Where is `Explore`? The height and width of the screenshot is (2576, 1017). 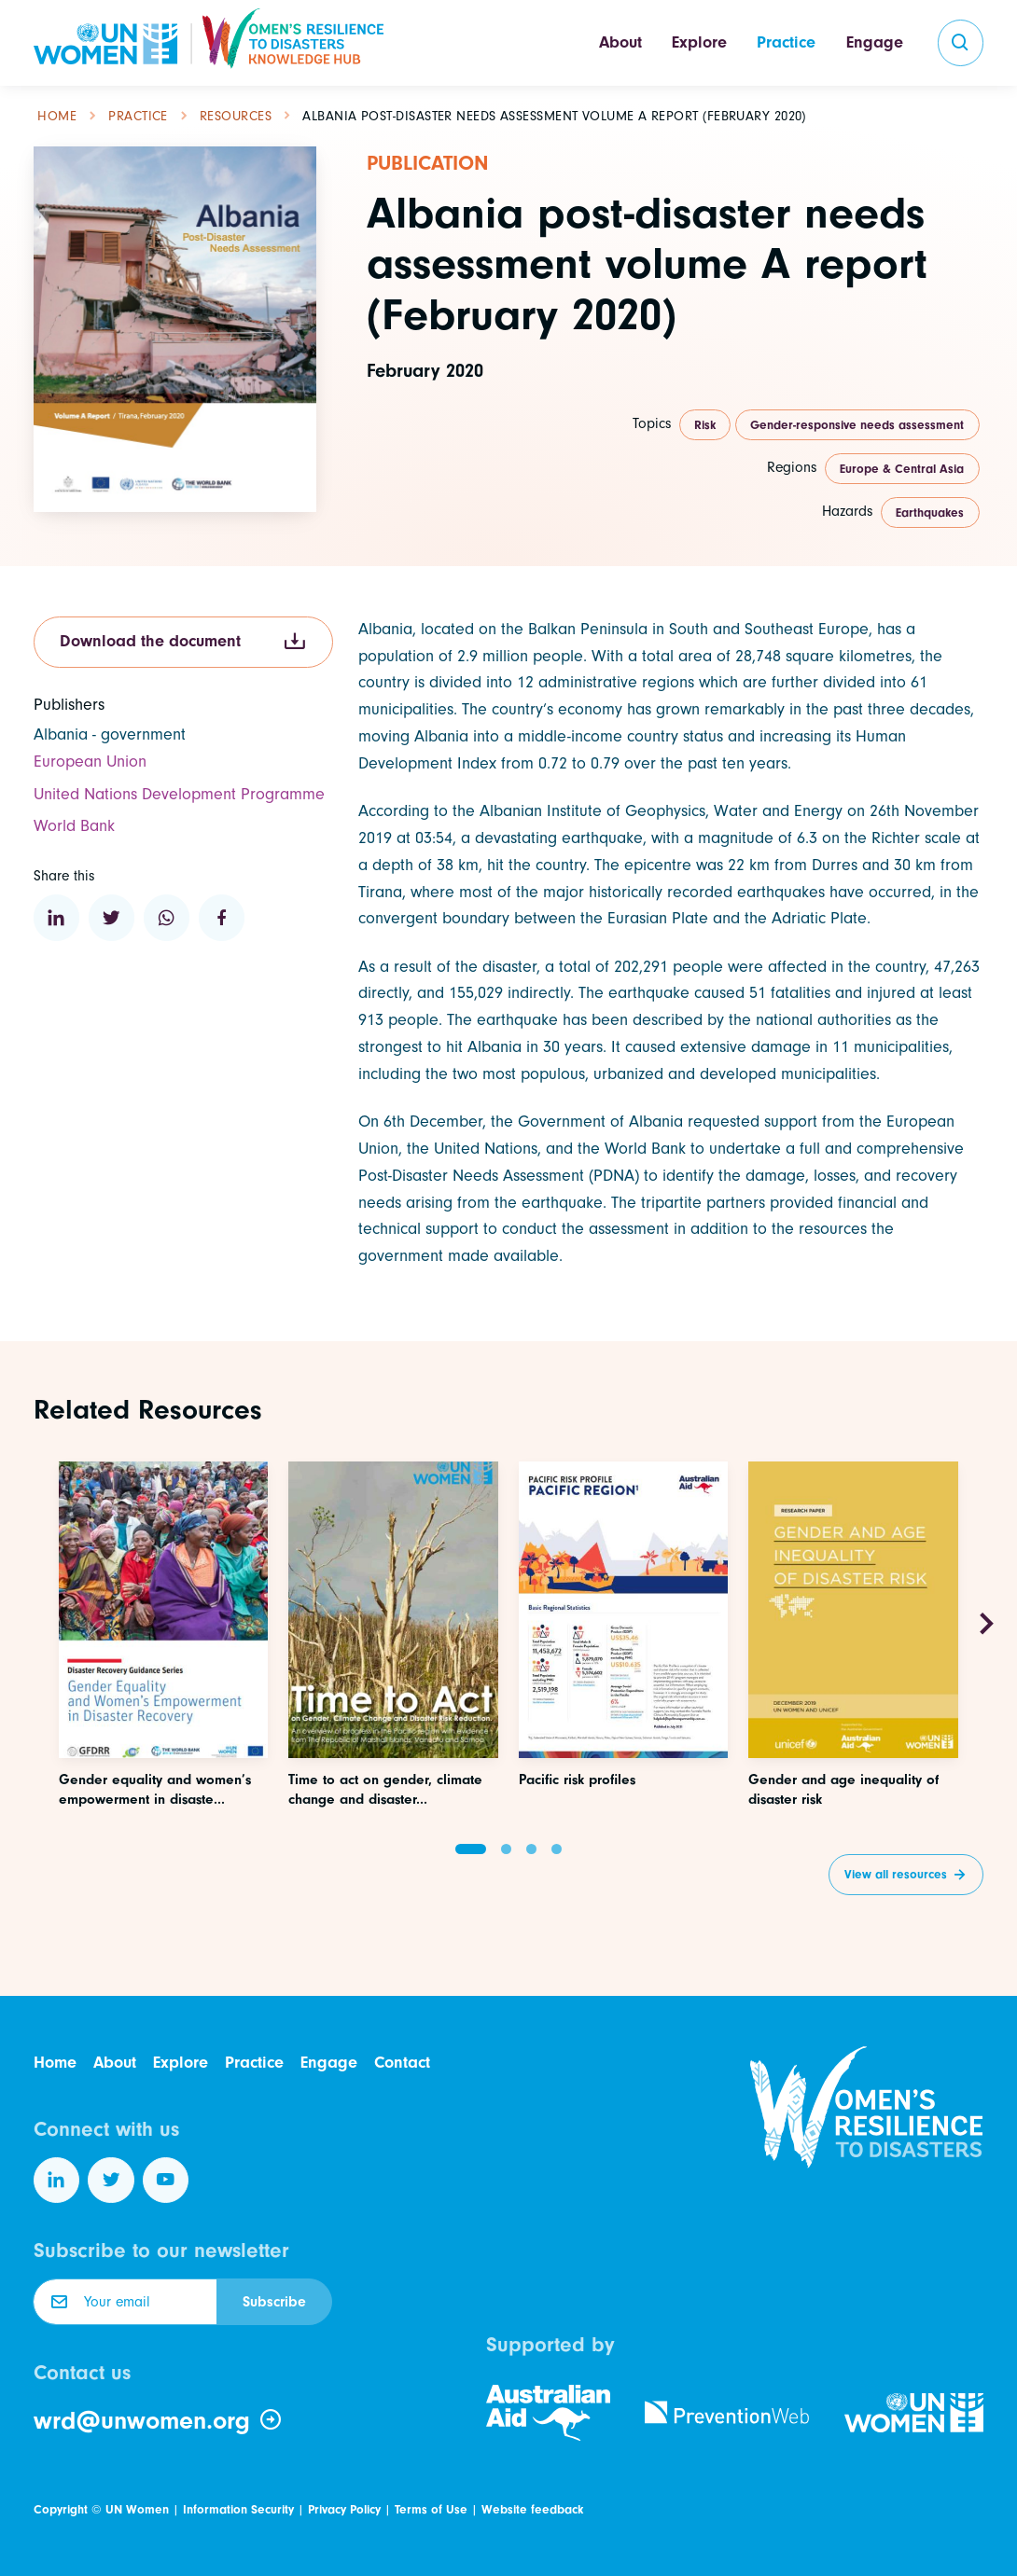
Explore is located at coordinates (699, 42).